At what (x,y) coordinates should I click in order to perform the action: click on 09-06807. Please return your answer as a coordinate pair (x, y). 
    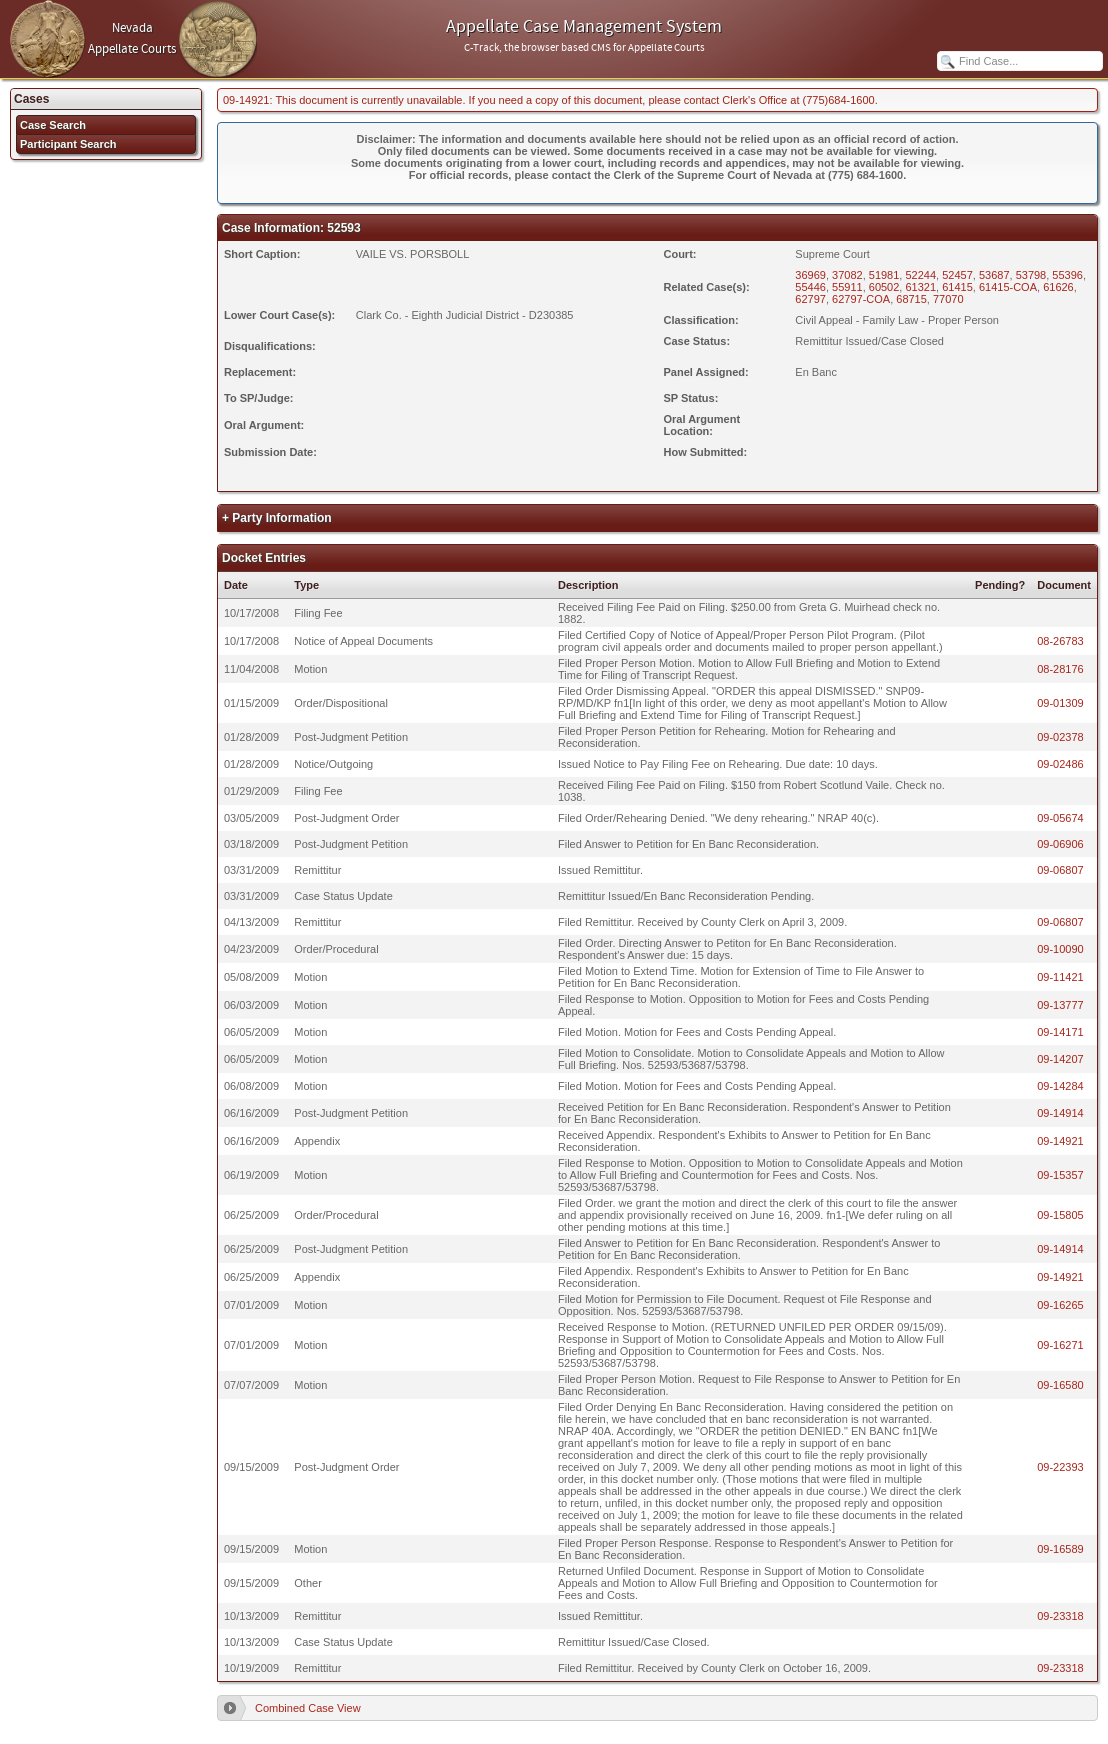
    Looking at the image, I should click on (1060, 870).